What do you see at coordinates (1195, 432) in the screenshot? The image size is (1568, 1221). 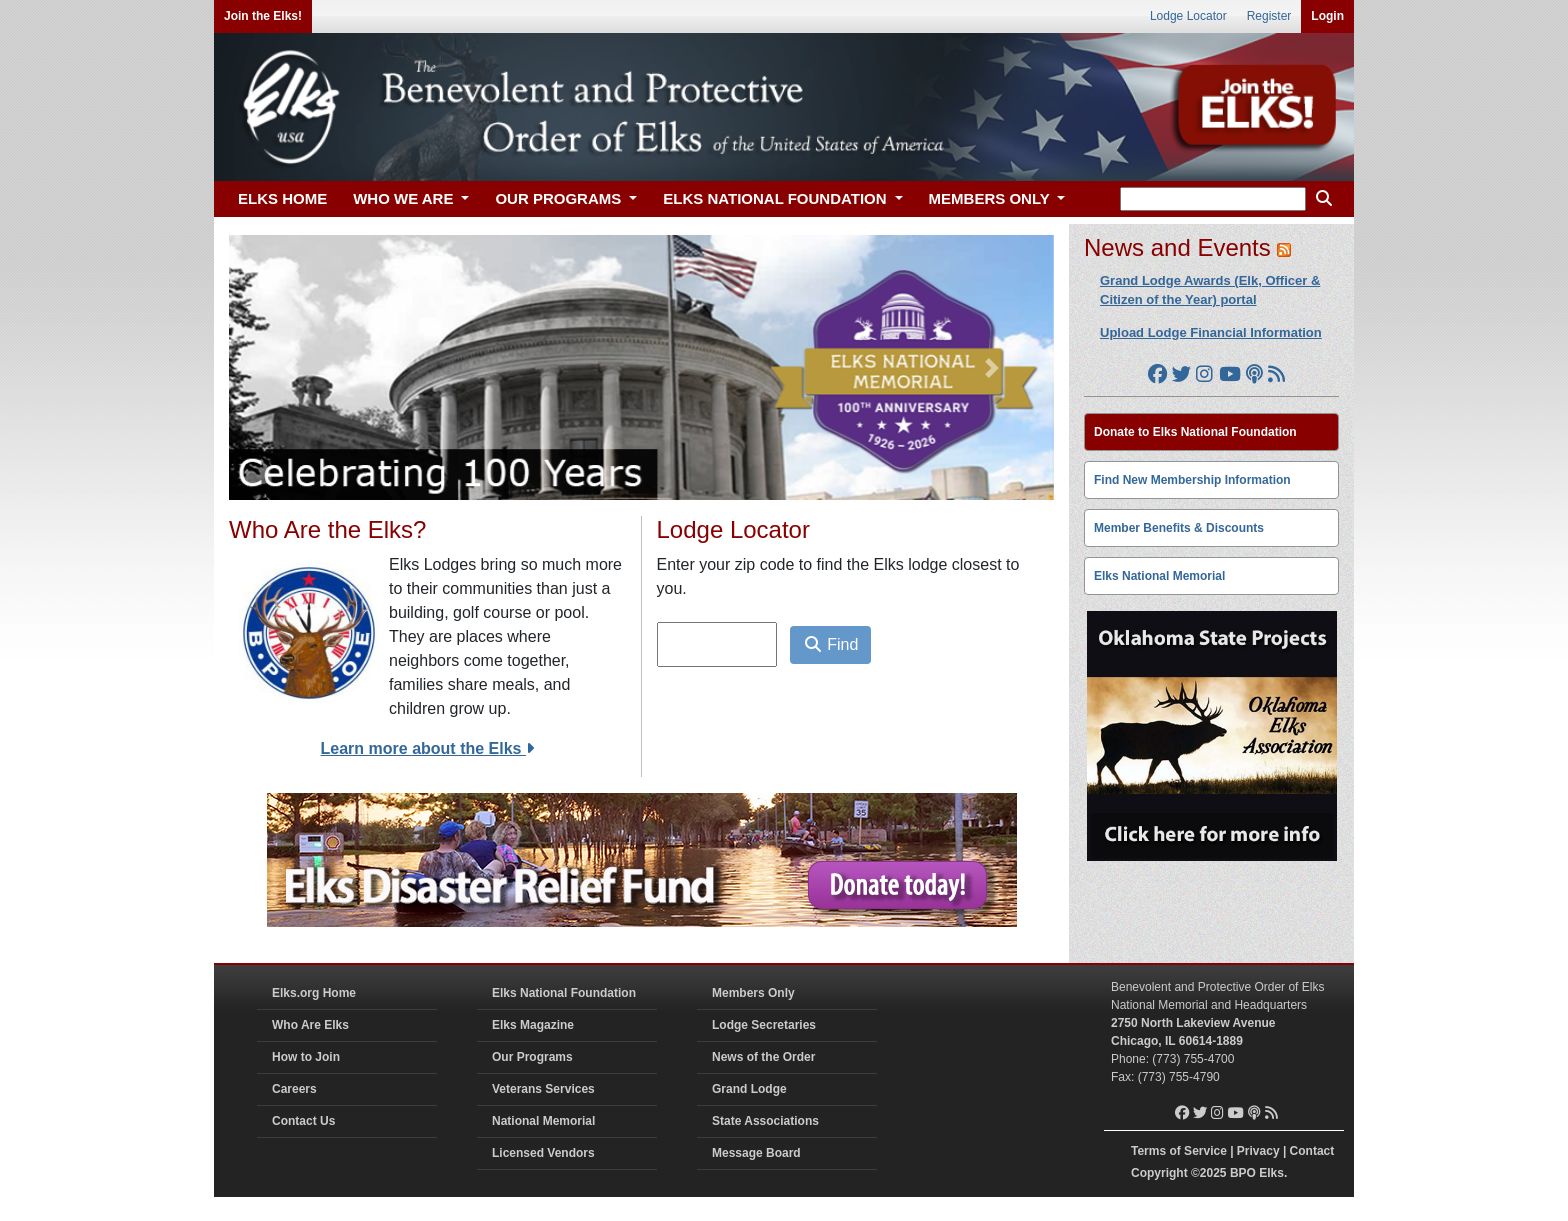 I see `Donate to Elks National Foundation` at bounding box center [1195, 432].